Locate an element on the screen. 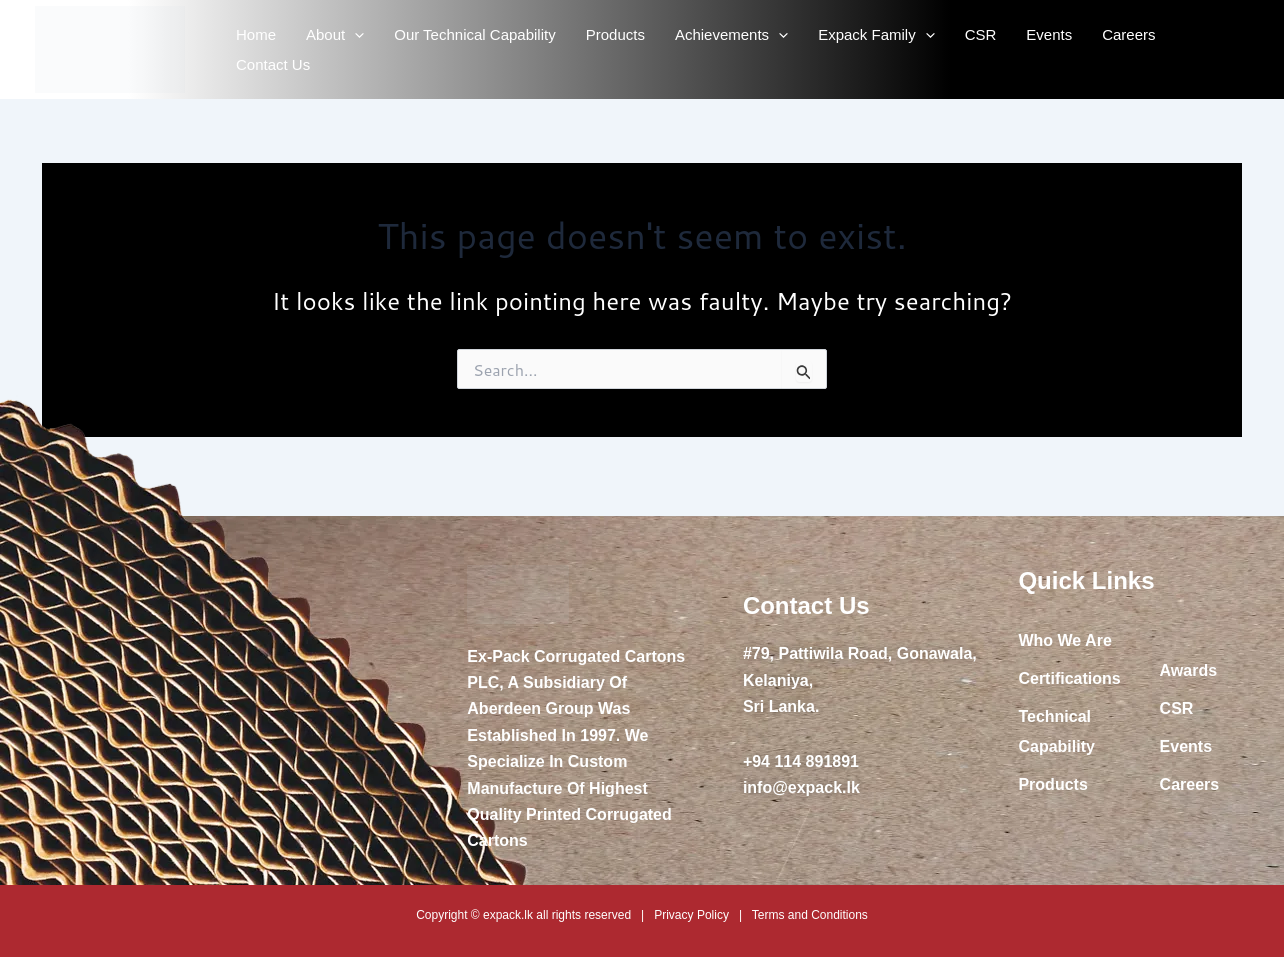 This screenshot has height=957, width=1284. Events is located at coordinates (1049, 34).